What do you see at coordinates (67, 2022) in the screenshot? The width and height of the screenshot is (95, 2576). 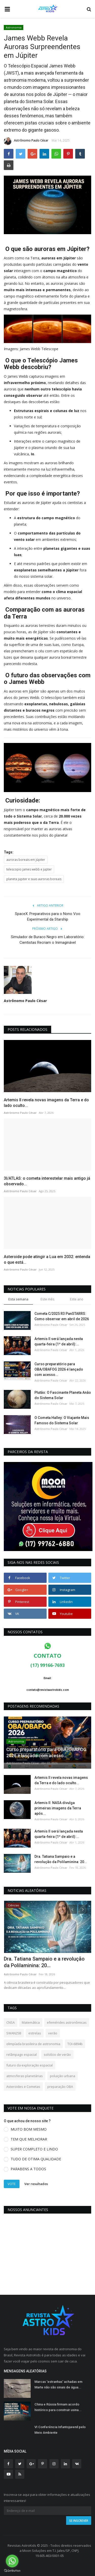 I see `efemérides astronômicas` at bounding box center [67, 2022].